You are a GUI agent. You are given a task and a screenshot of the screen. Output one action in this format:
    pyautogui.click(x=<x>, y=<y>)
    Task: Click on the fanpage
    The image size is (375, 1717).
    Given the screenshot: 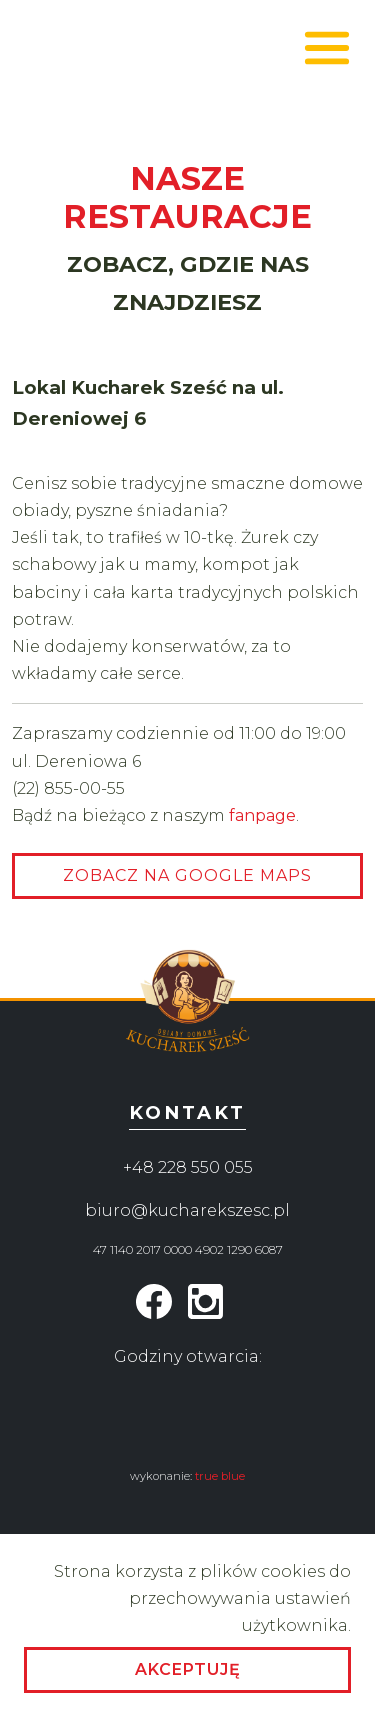 What is the action you would take?
    pyautogui.click(x=262, y=815)
    